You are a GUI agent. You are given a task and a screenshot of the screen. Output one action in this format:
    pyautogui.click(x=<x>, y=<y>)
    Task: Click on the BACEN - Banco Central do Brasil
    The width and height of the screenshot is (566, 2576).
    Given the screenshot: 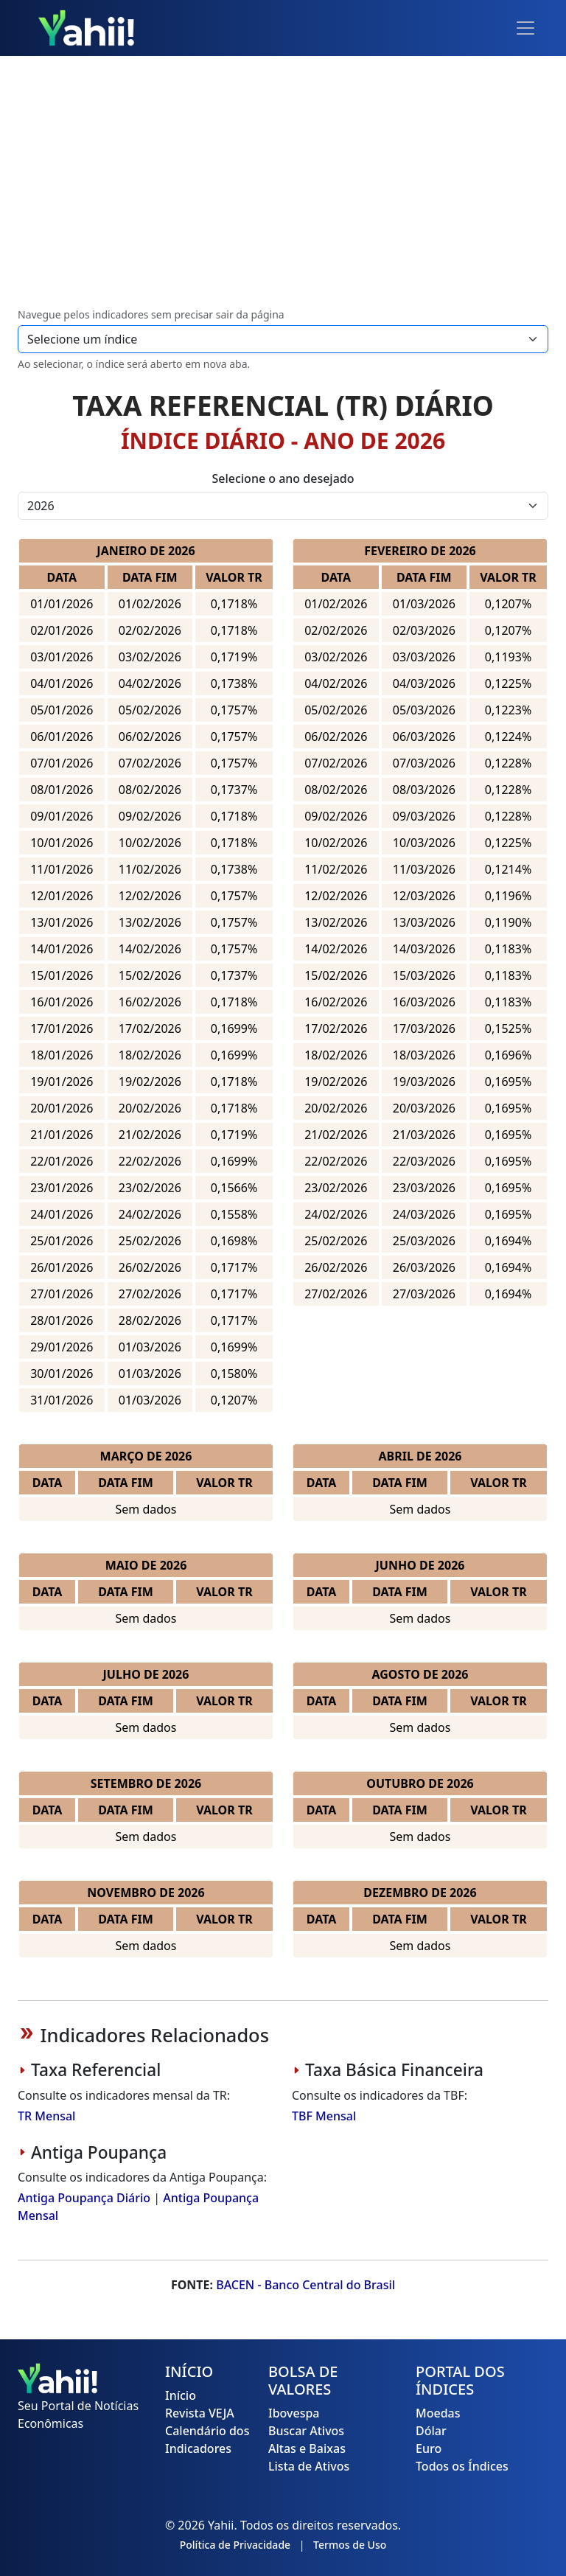 What is the action you would take?
    pyautogui.click(x=305, y=2285)
    